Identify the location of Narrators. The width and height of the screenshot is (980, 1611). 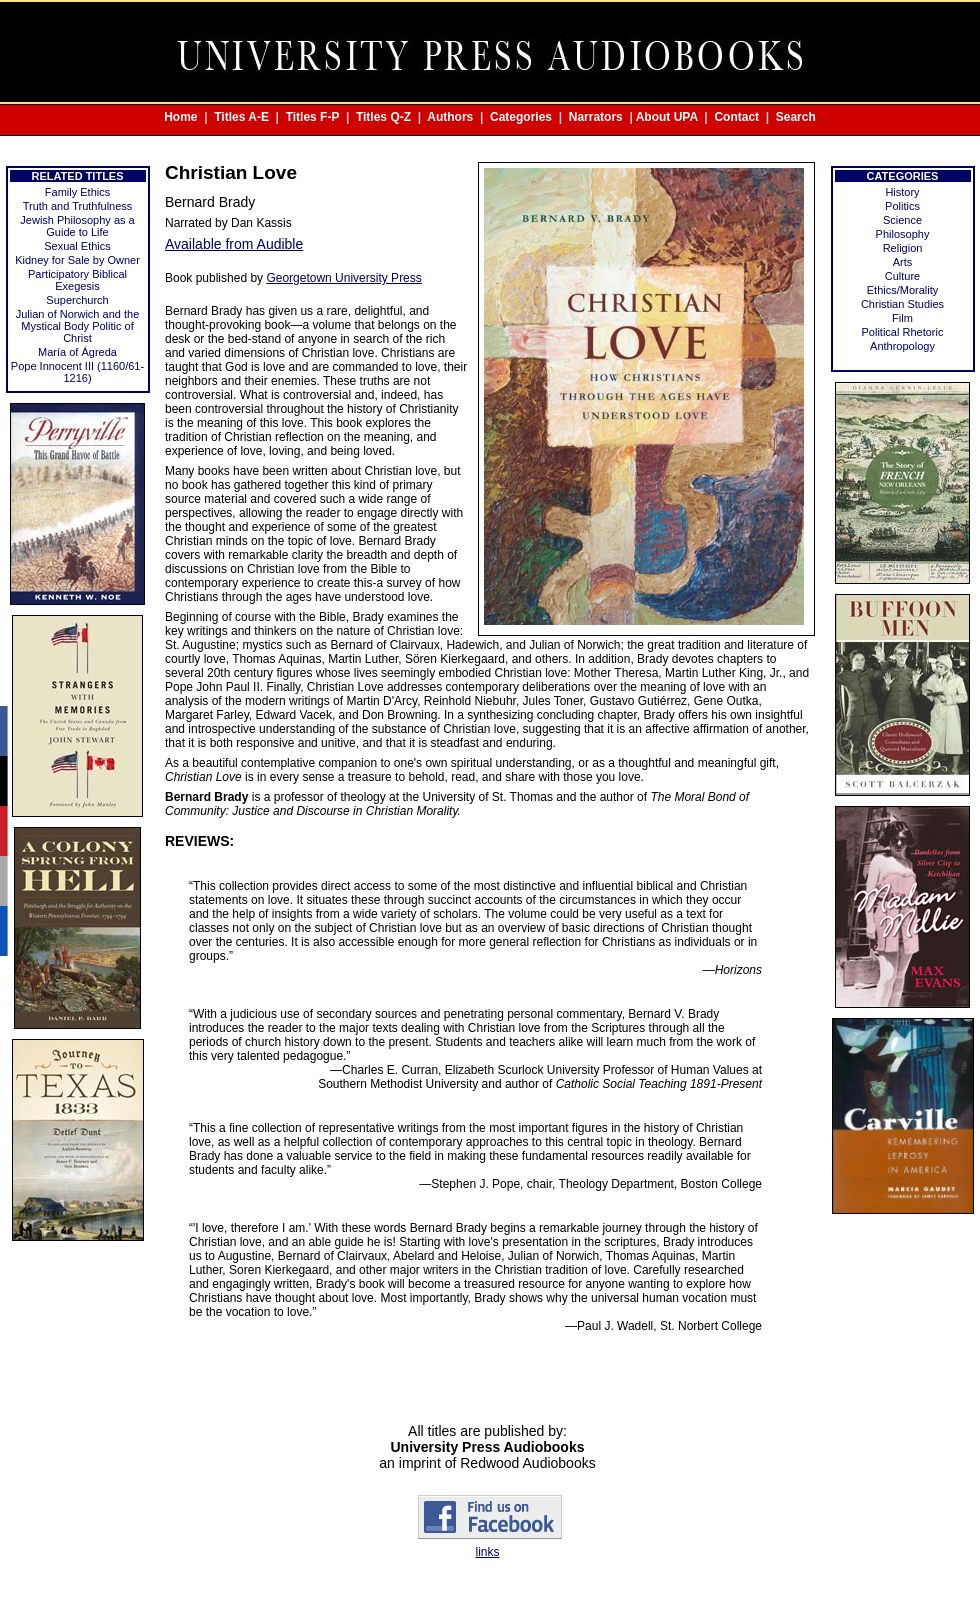
(596, 117).